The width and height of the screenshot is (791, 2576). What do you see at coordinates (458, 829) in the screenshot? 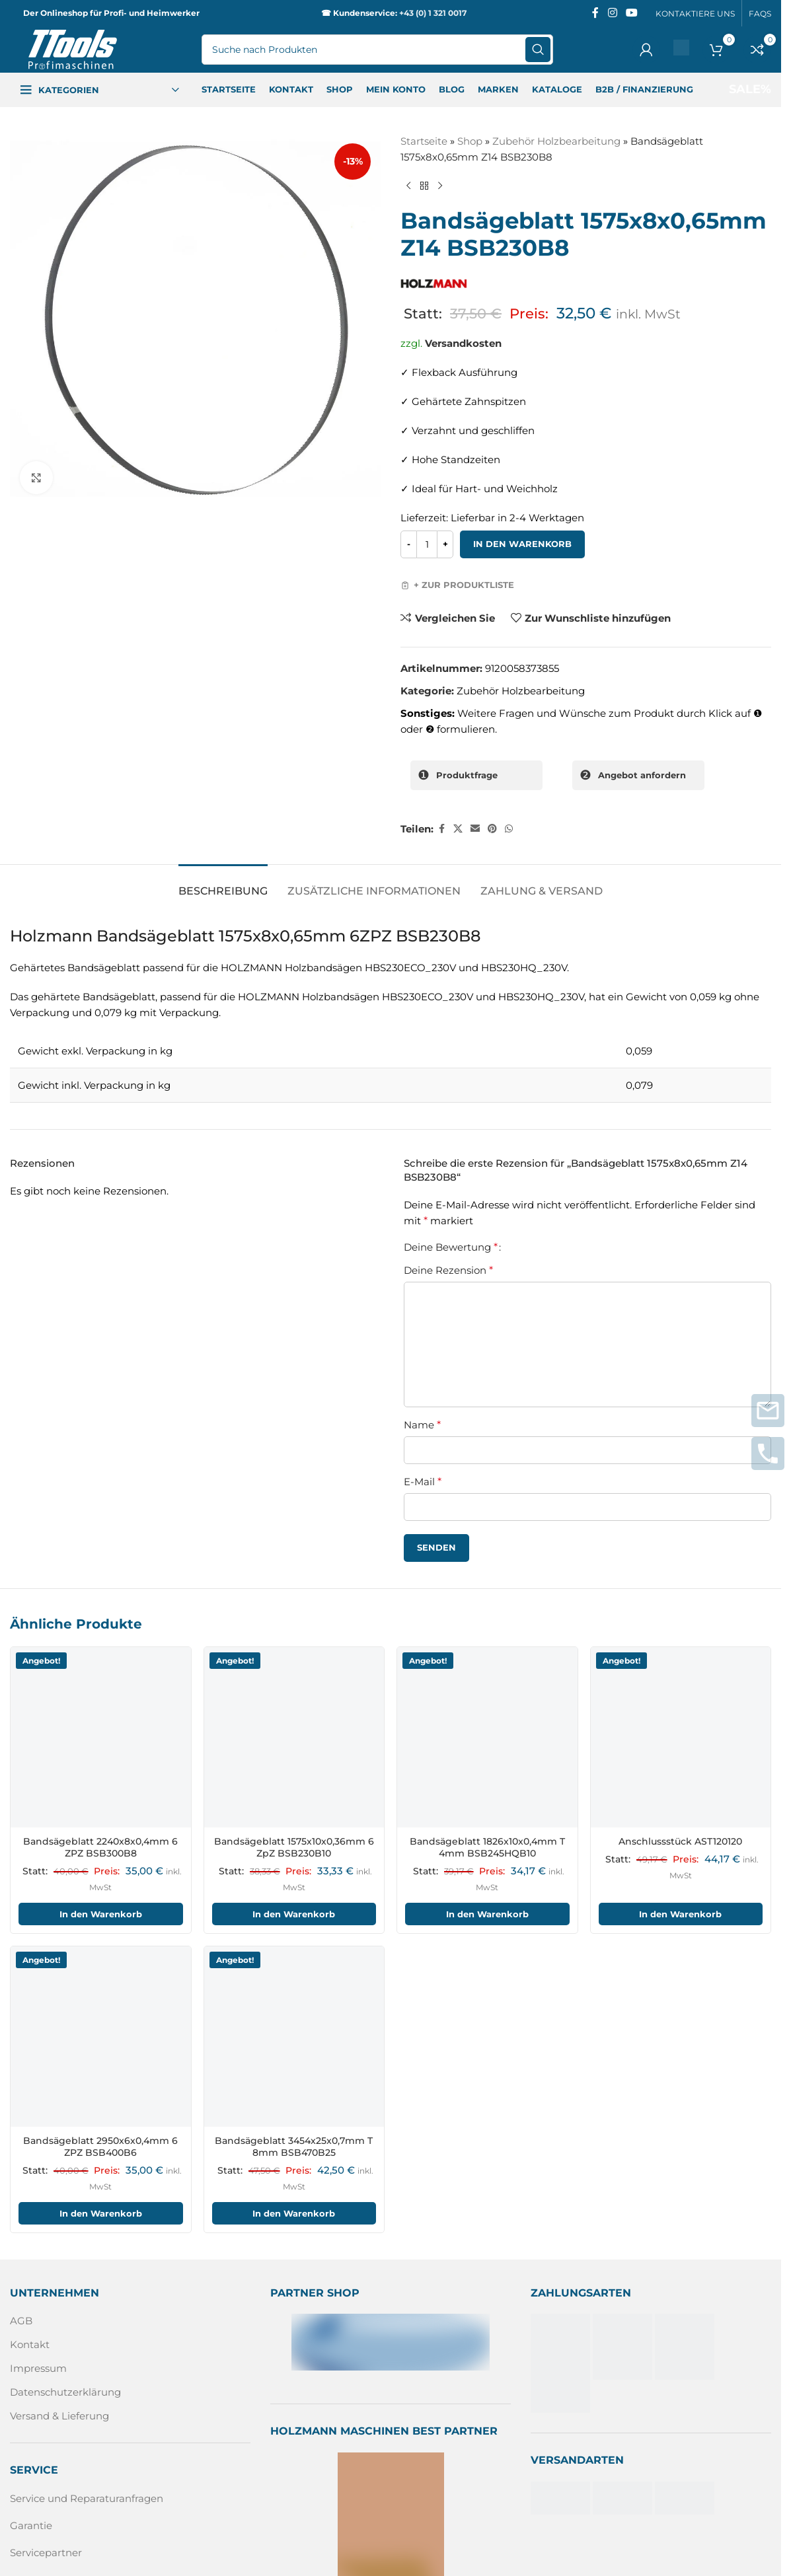
I see `[X Sozialer Link]` at bounding box center [458, 829].